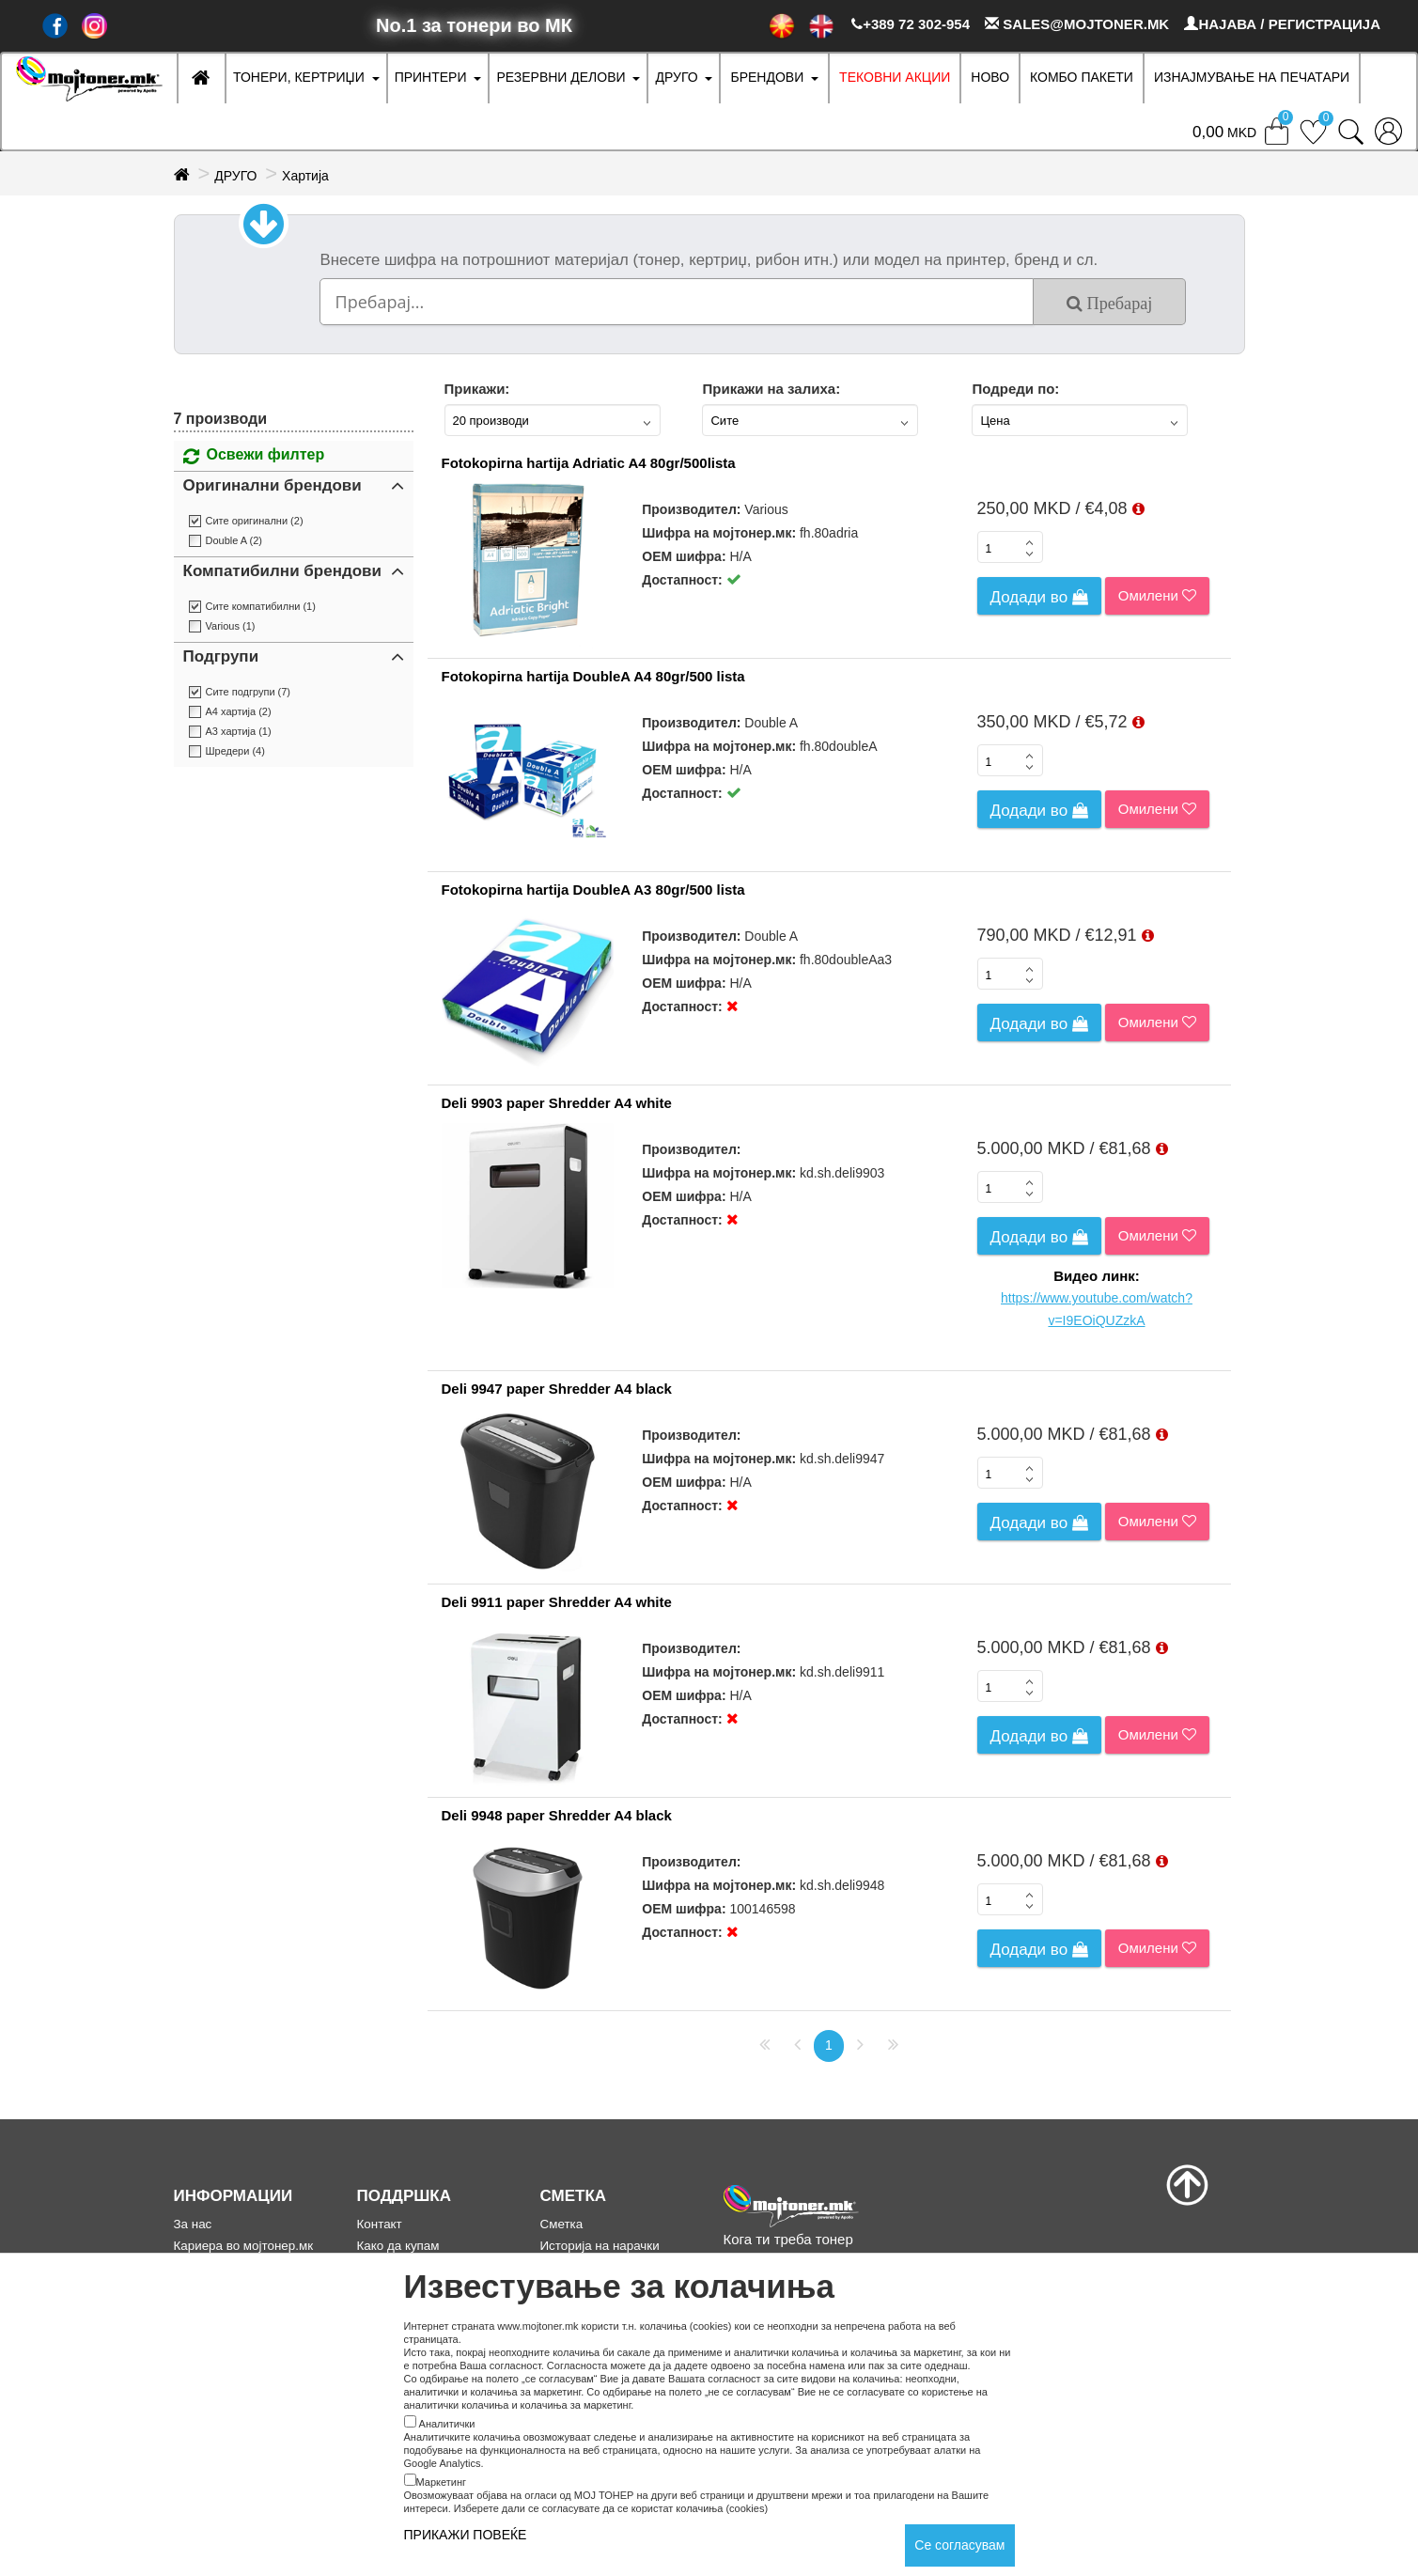 The height and width of the screenshot is (2576, 1418). I want to click on А4 хартија (2), so click(239, 711).